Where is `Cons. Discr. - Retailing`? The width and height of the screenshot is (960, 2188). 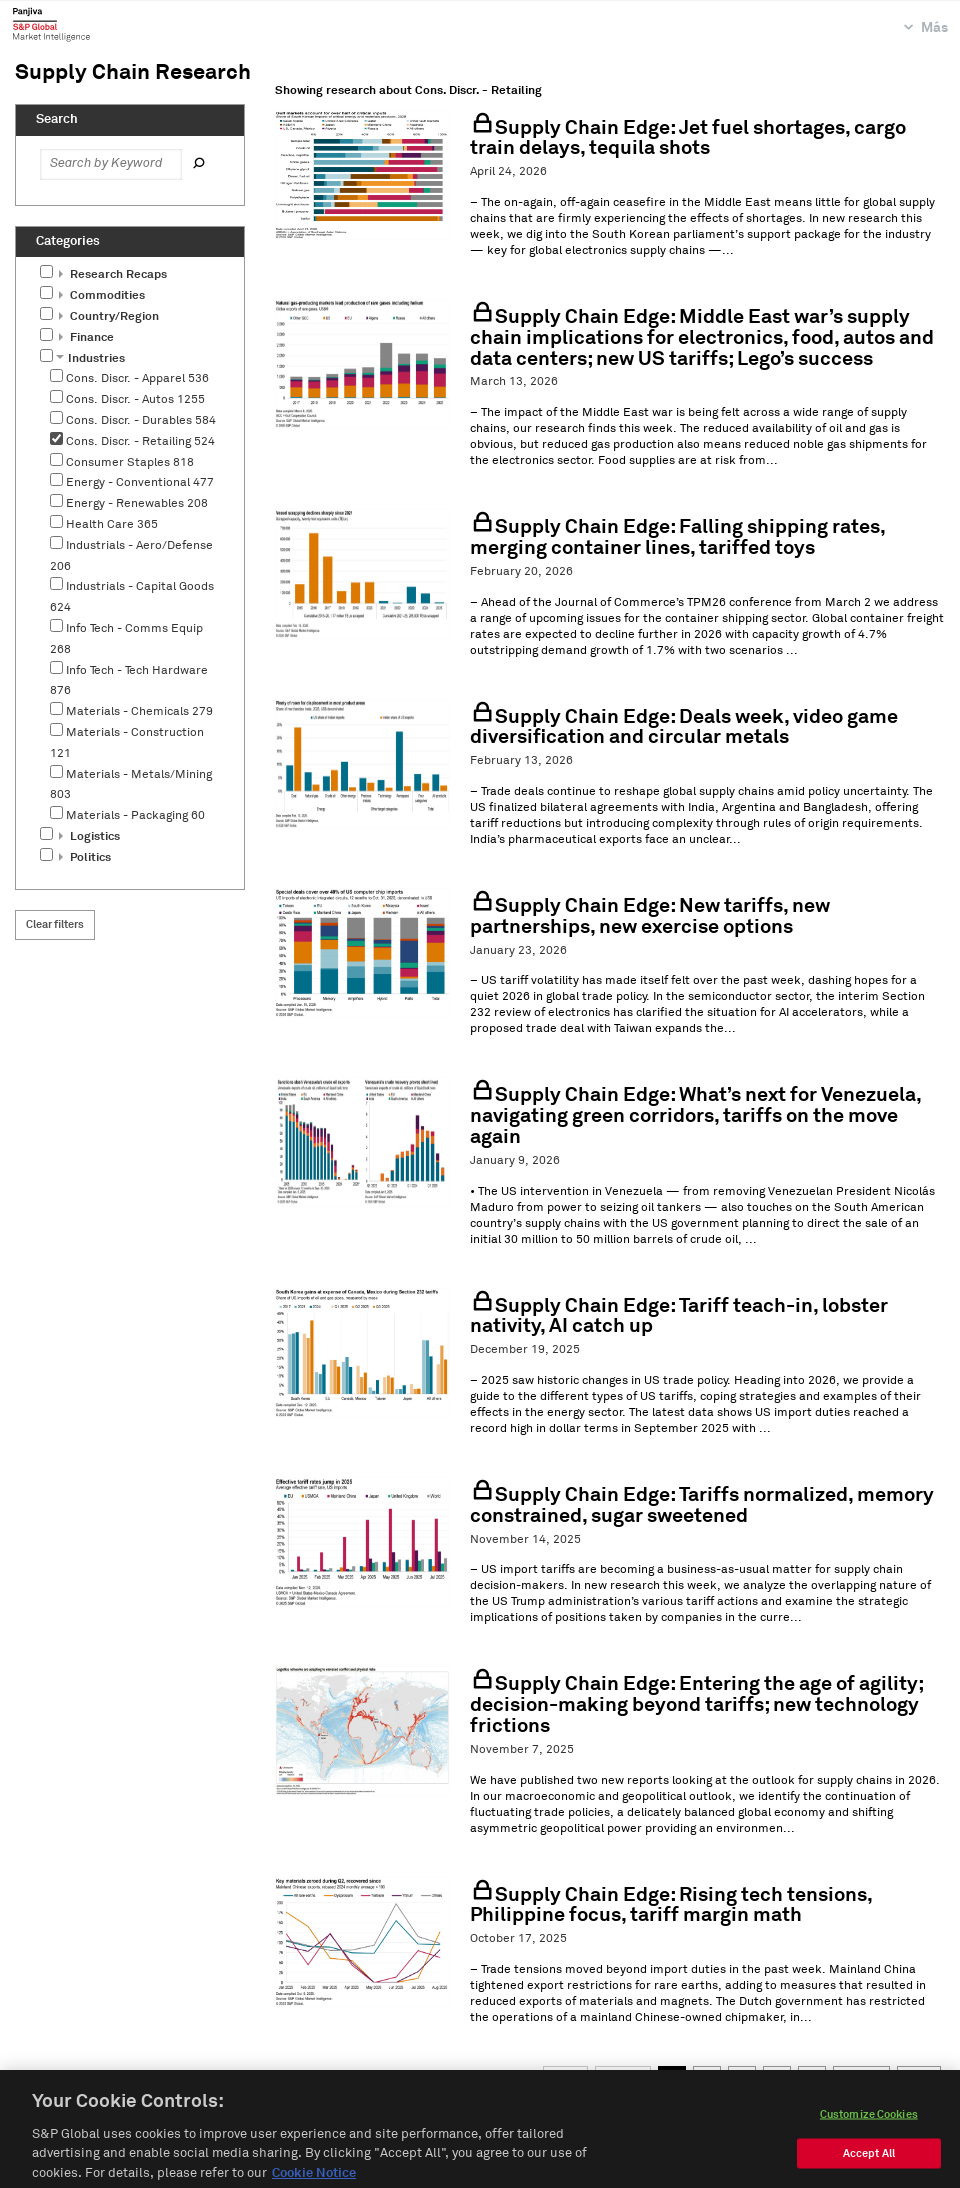
Cons. Discr. - Retailing is located at coordinates (140, 442).